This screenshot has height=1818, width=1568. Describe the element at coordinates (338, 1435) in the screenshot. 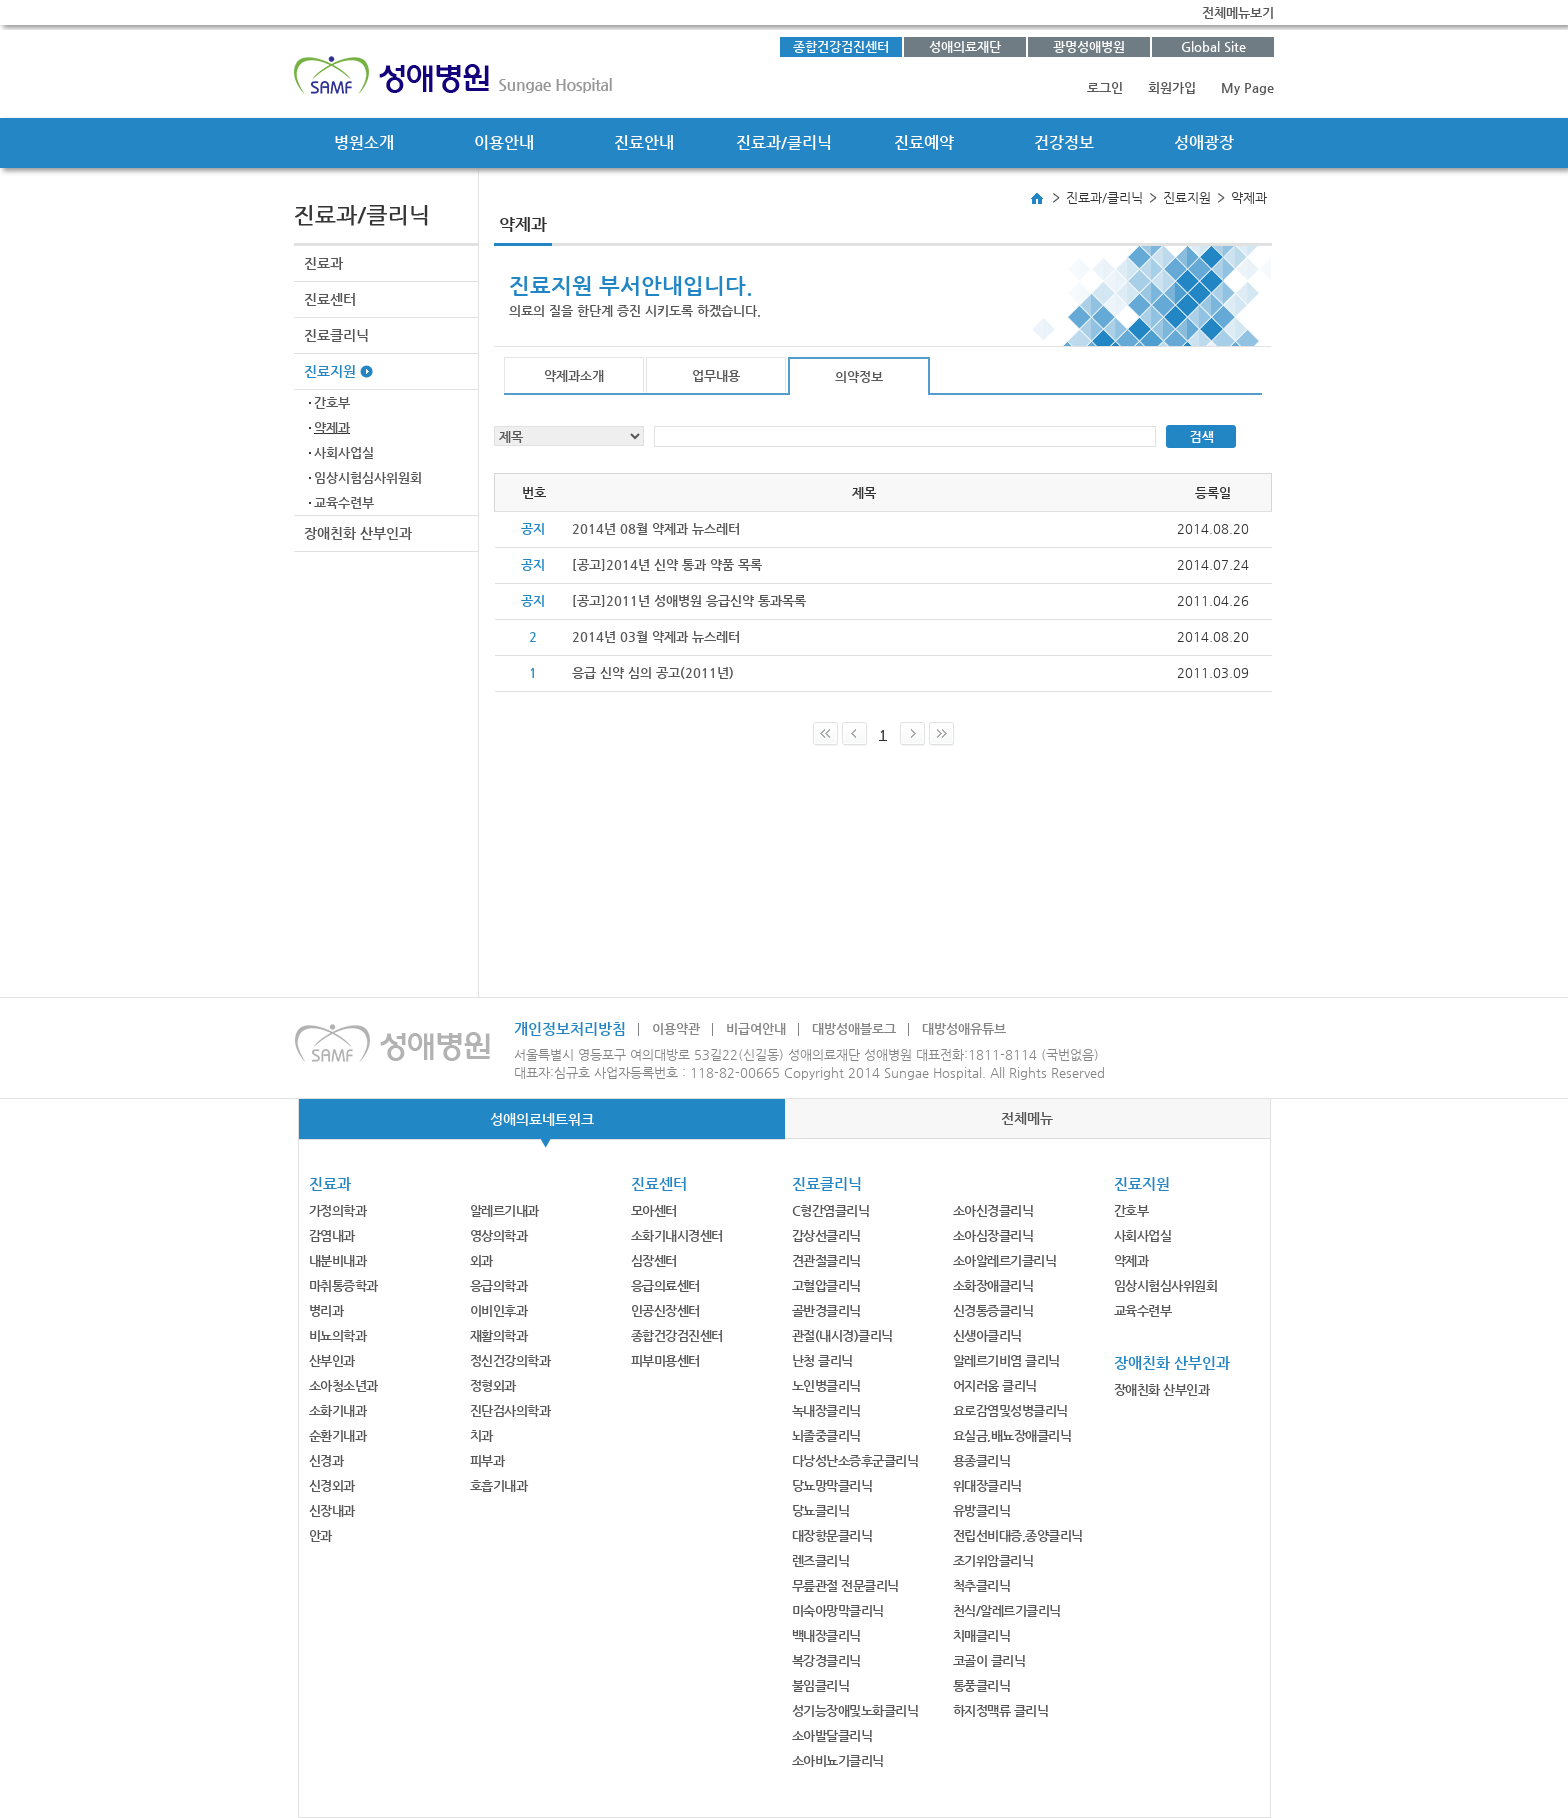

I see `순환기내과` at that location.